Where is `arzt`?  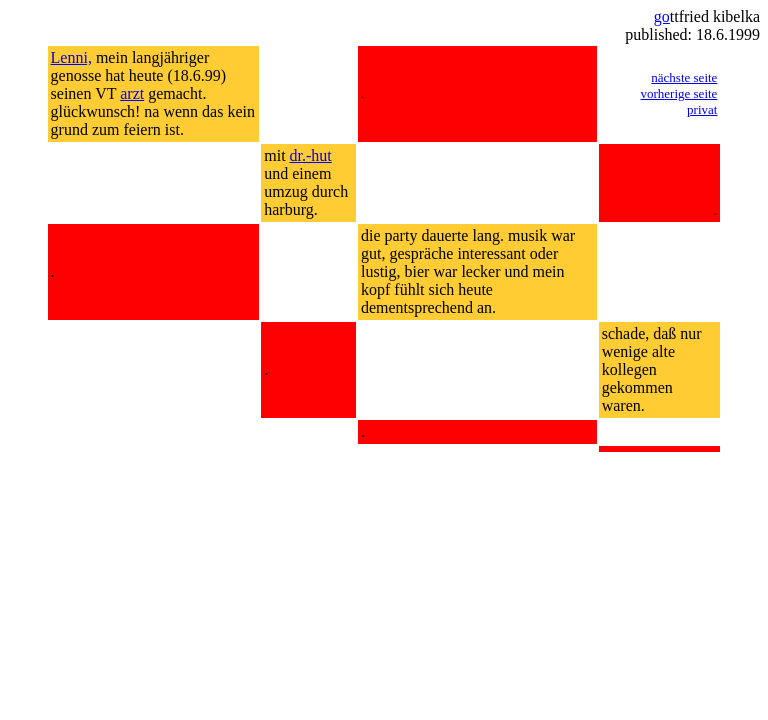
arzt is located at coordinates (132, 93).